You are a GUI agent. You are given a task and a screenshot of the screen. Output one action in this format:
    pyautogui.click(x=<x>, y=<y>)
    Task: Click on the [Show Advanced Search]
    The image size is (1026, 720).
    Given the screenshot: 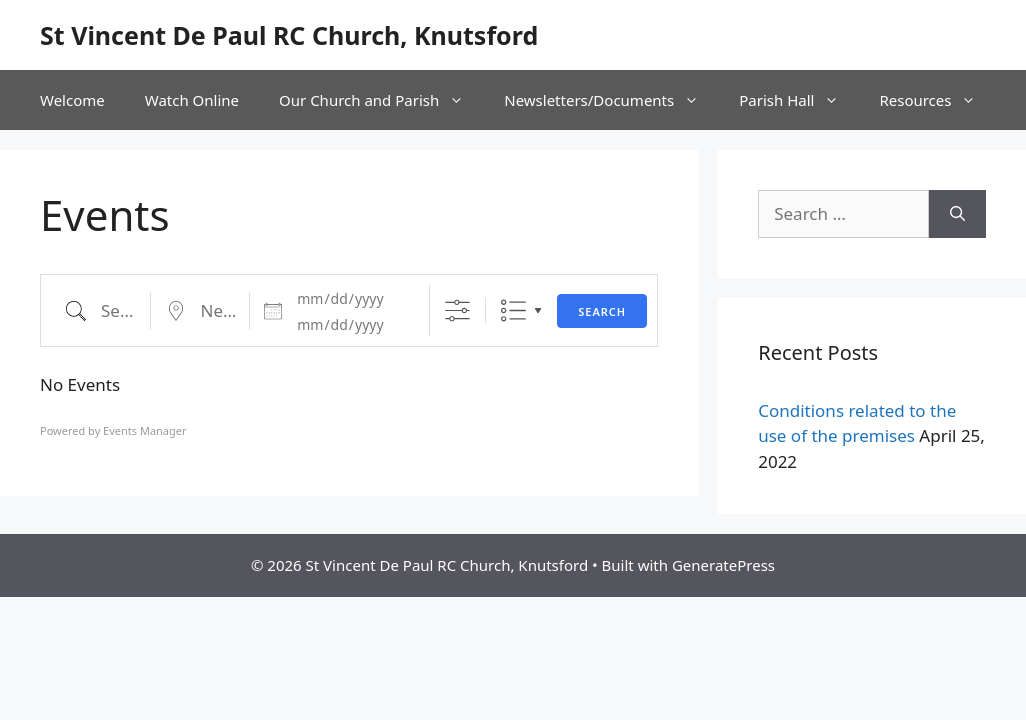 What is the action you would take?
    pyautogui.click(x=457, y=310)
    